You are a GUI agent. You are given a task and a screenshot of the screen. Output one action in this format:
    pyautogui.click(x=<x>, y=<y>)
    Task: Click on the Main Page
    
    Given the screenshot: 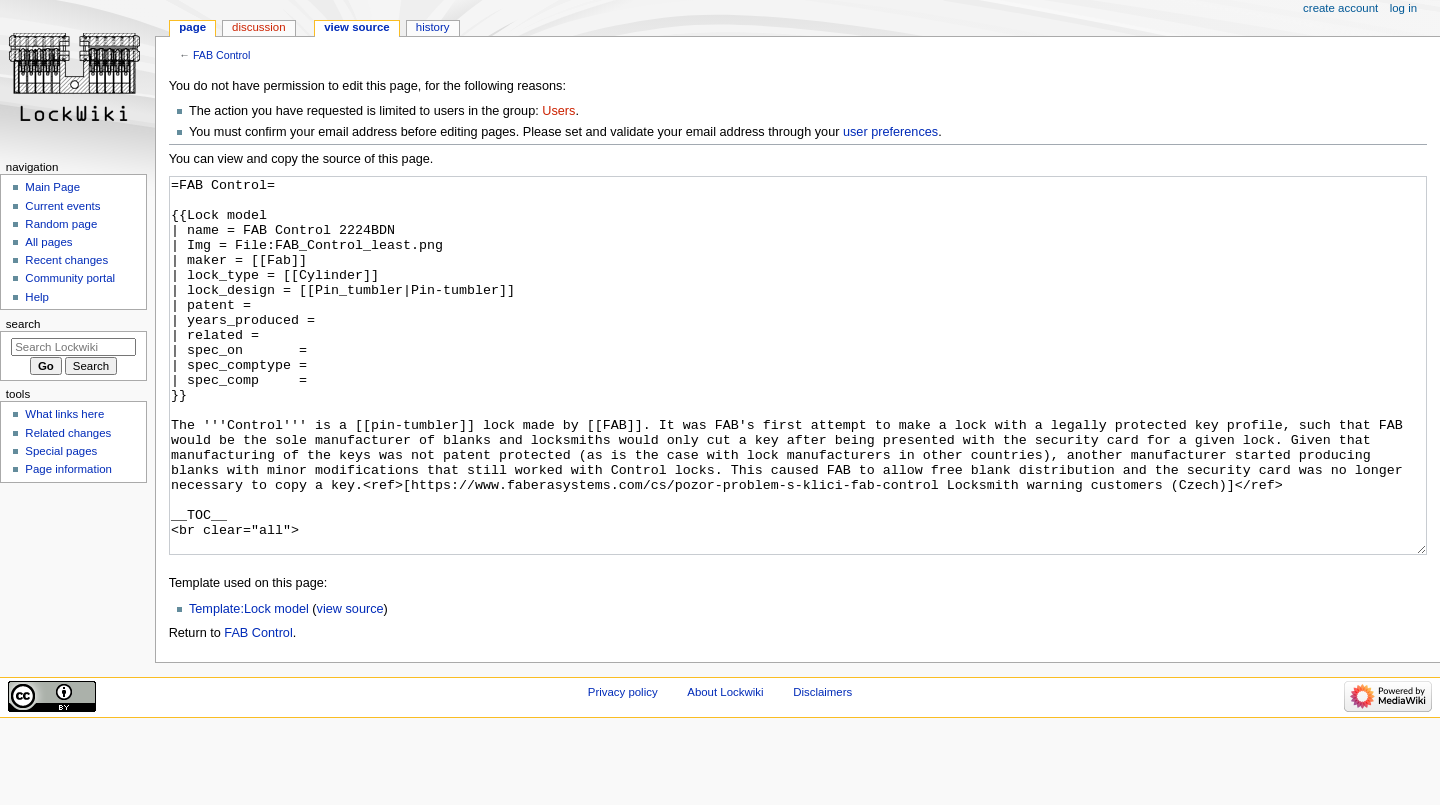 What is the action you would take?
    pyautogui.click(x=52, y=187)
    